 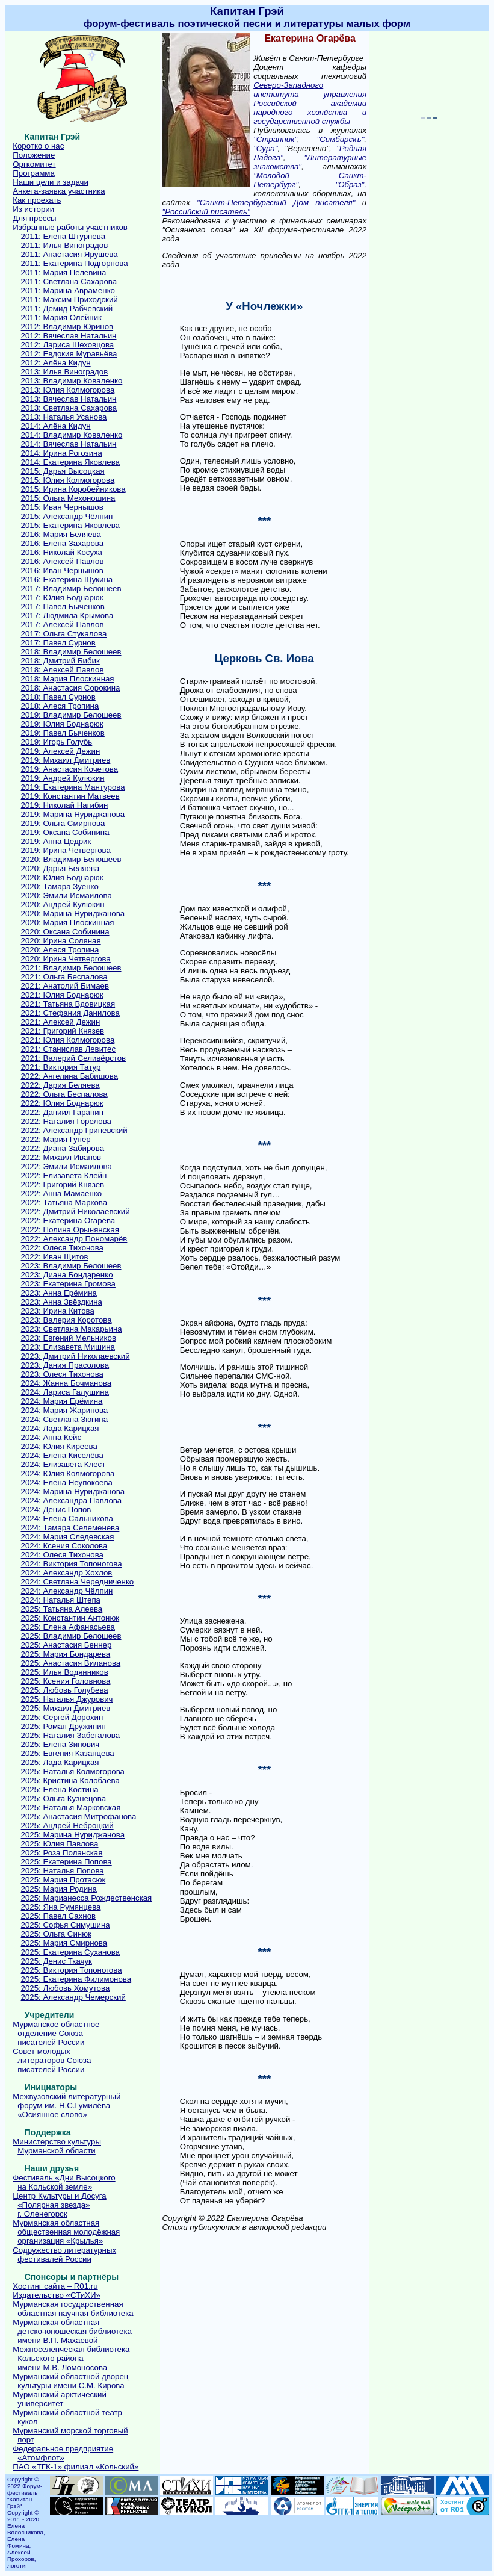 What do you see at coordinates (63, 1726) in the screenshot?
I see `2025: Роман Дружинин` at bounding box center [63, 1726].